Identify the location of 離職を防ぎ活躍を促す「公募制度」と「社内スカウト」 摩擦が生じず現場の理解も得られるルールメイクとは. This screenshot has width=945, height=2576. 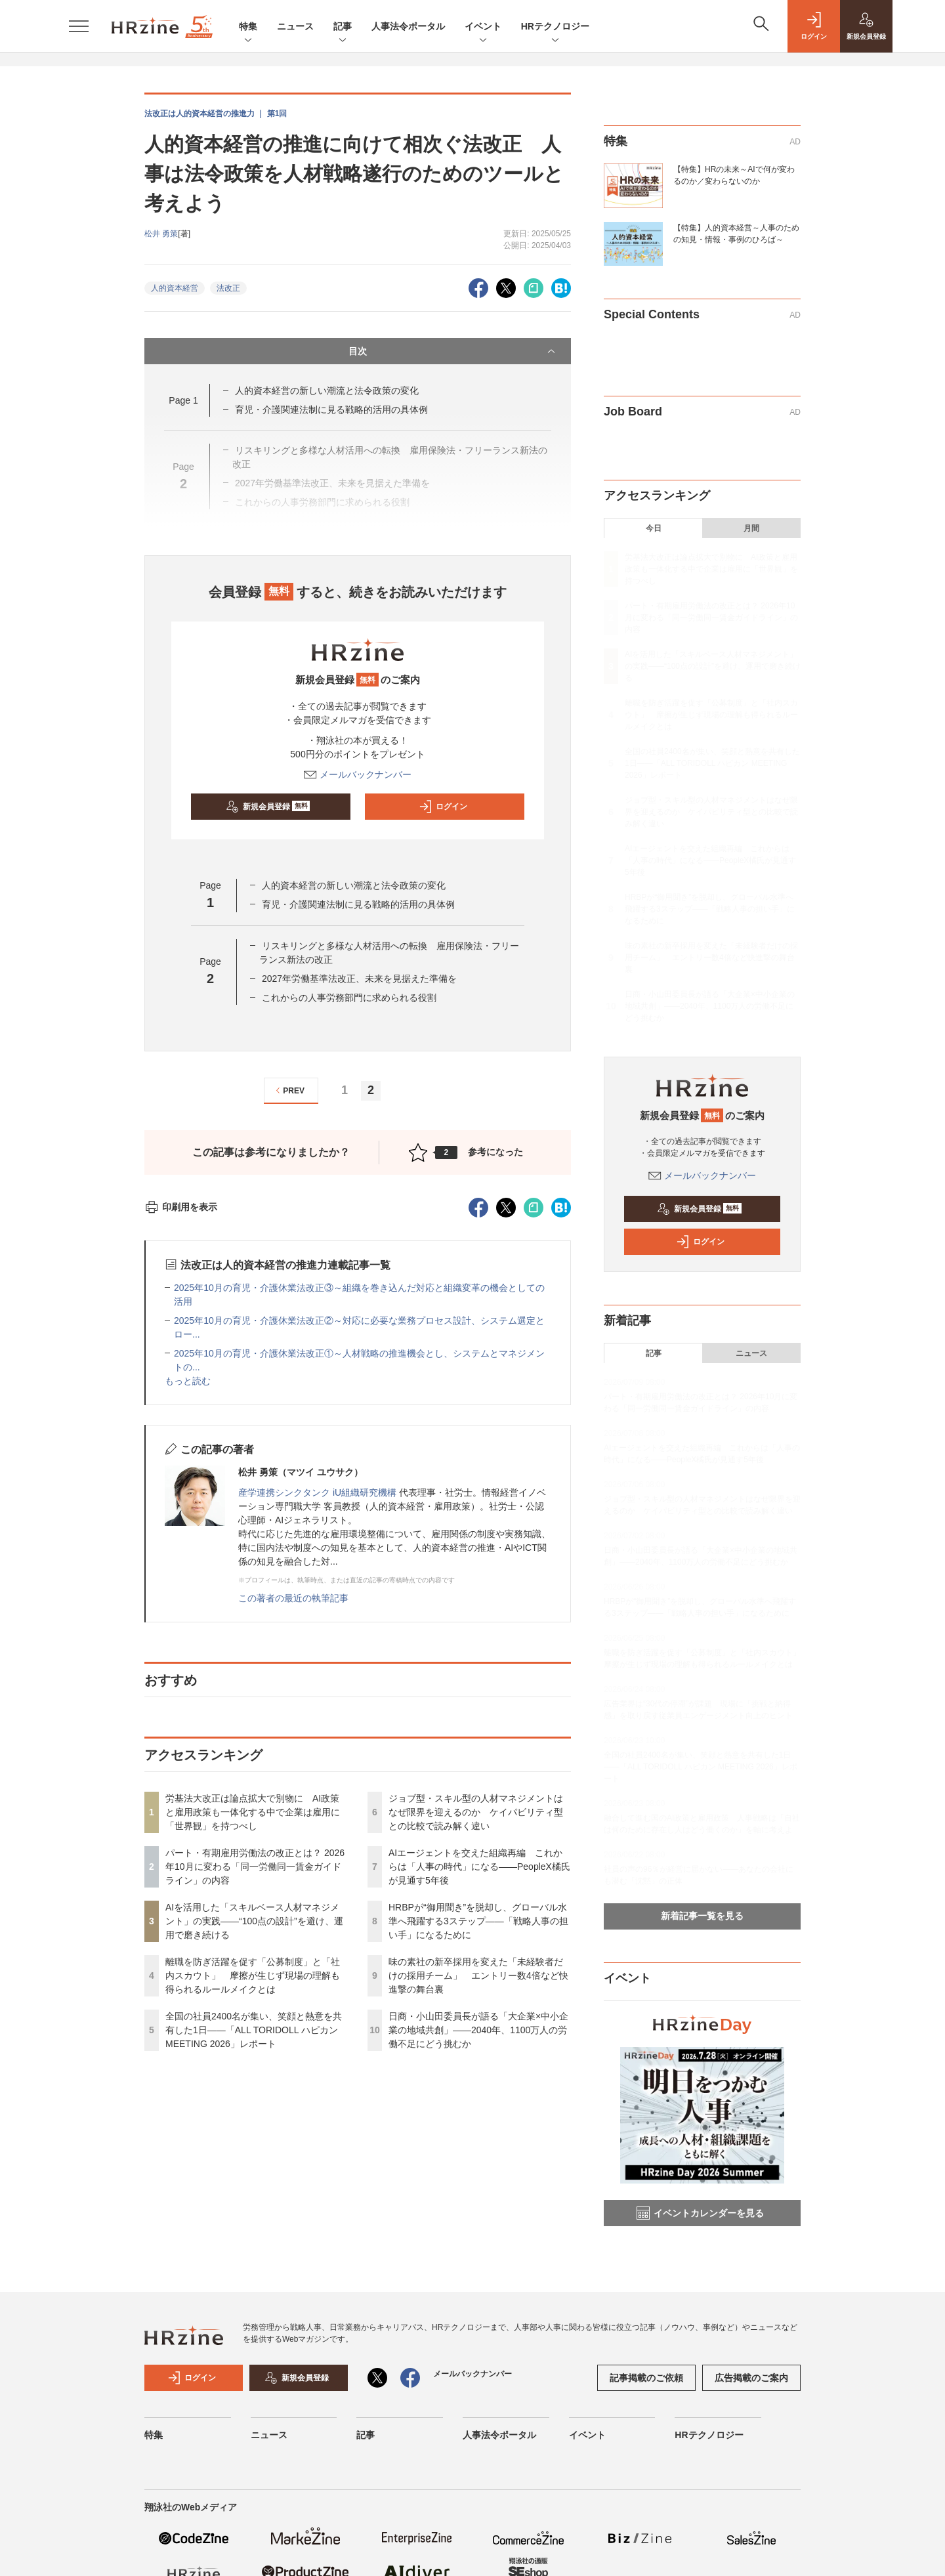
(252, 1975).